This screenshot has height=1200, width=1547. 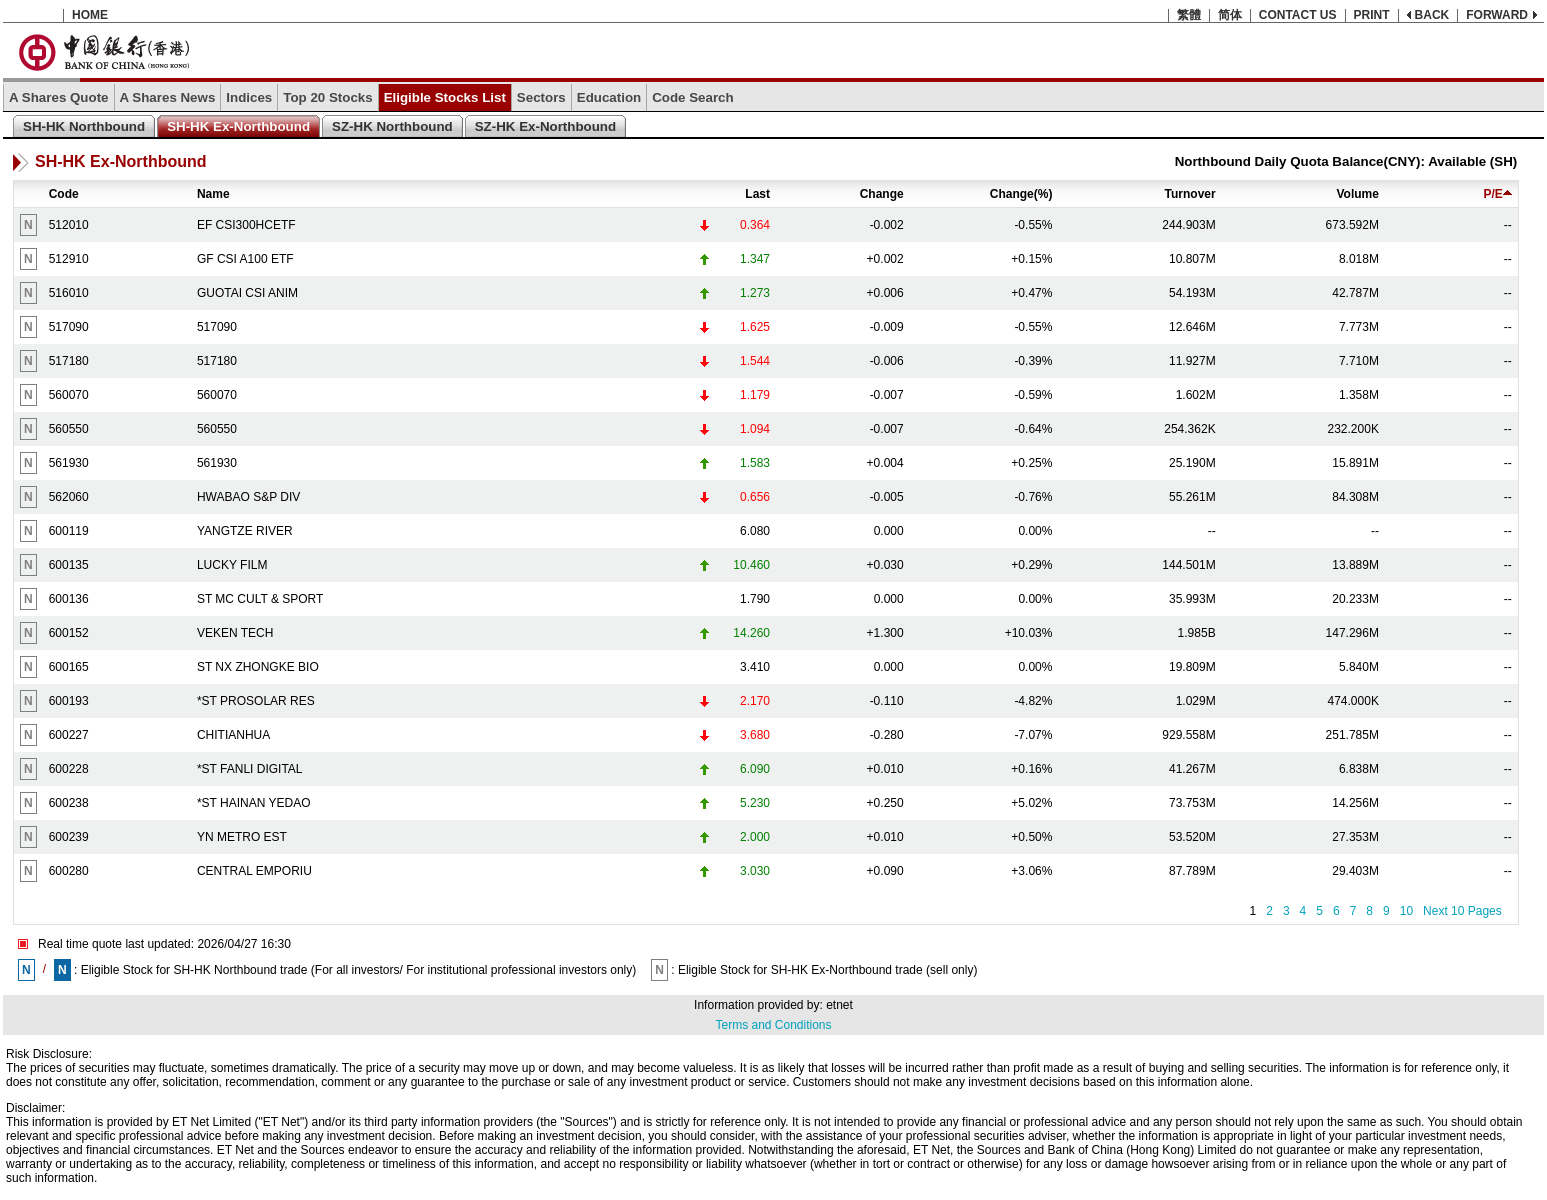 I want to click on Sectors, so click(x=541, y=97).